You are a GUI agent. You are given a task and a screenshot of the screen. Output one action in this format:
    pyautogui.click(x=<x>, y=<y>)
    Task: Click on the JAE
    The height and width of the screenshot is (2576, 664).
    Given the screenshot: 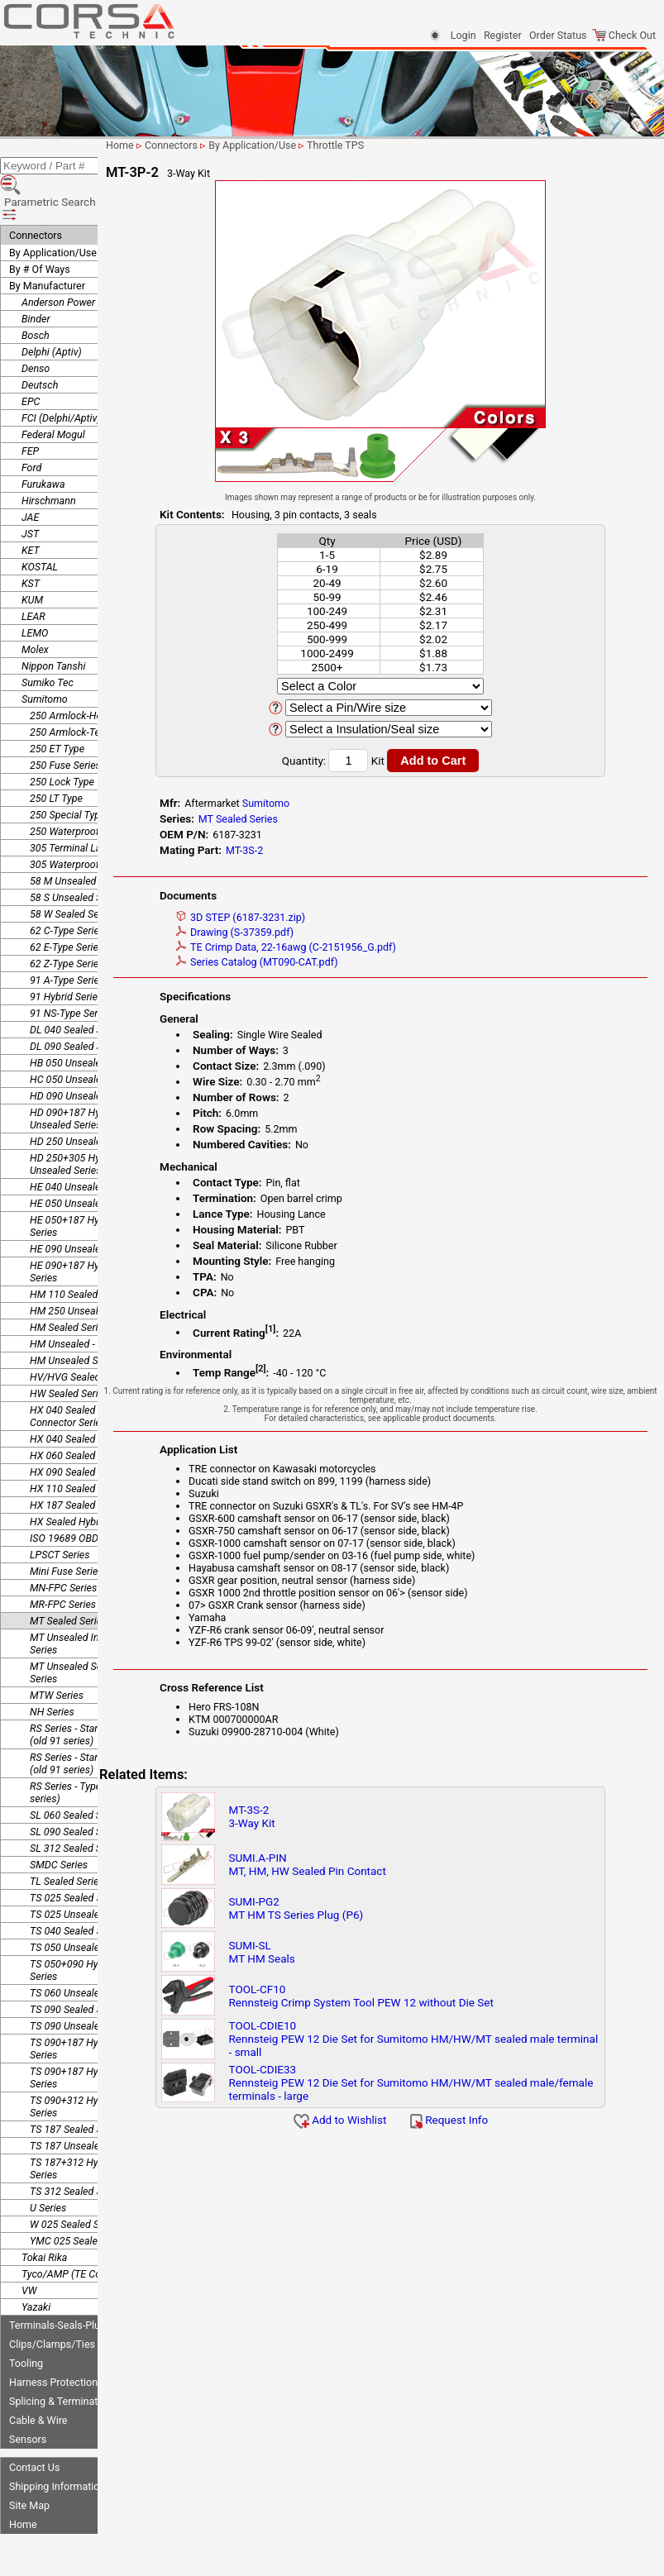 What is the action you would take?
    pyautogui.click(x=30, y=476)
    